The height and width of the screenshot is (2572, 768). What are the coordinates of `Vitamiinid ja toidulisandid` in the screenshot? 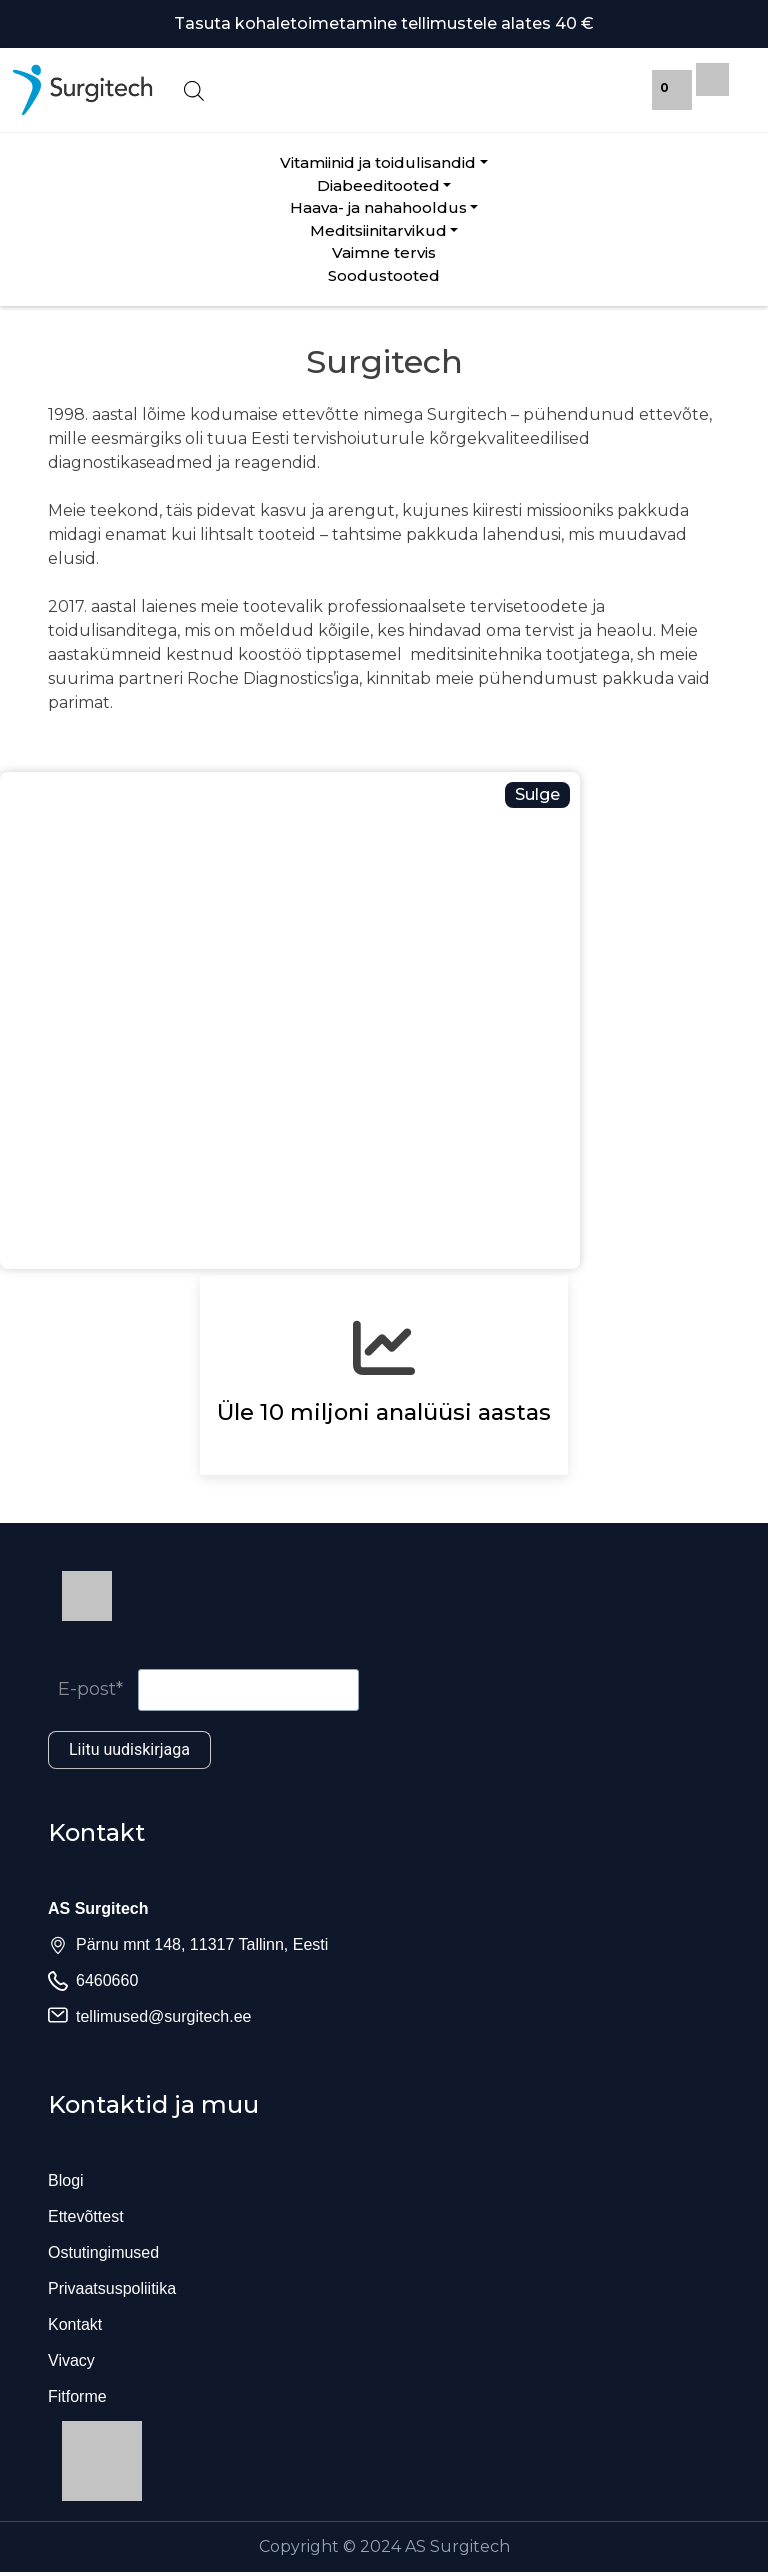 It's located at (378, 162).